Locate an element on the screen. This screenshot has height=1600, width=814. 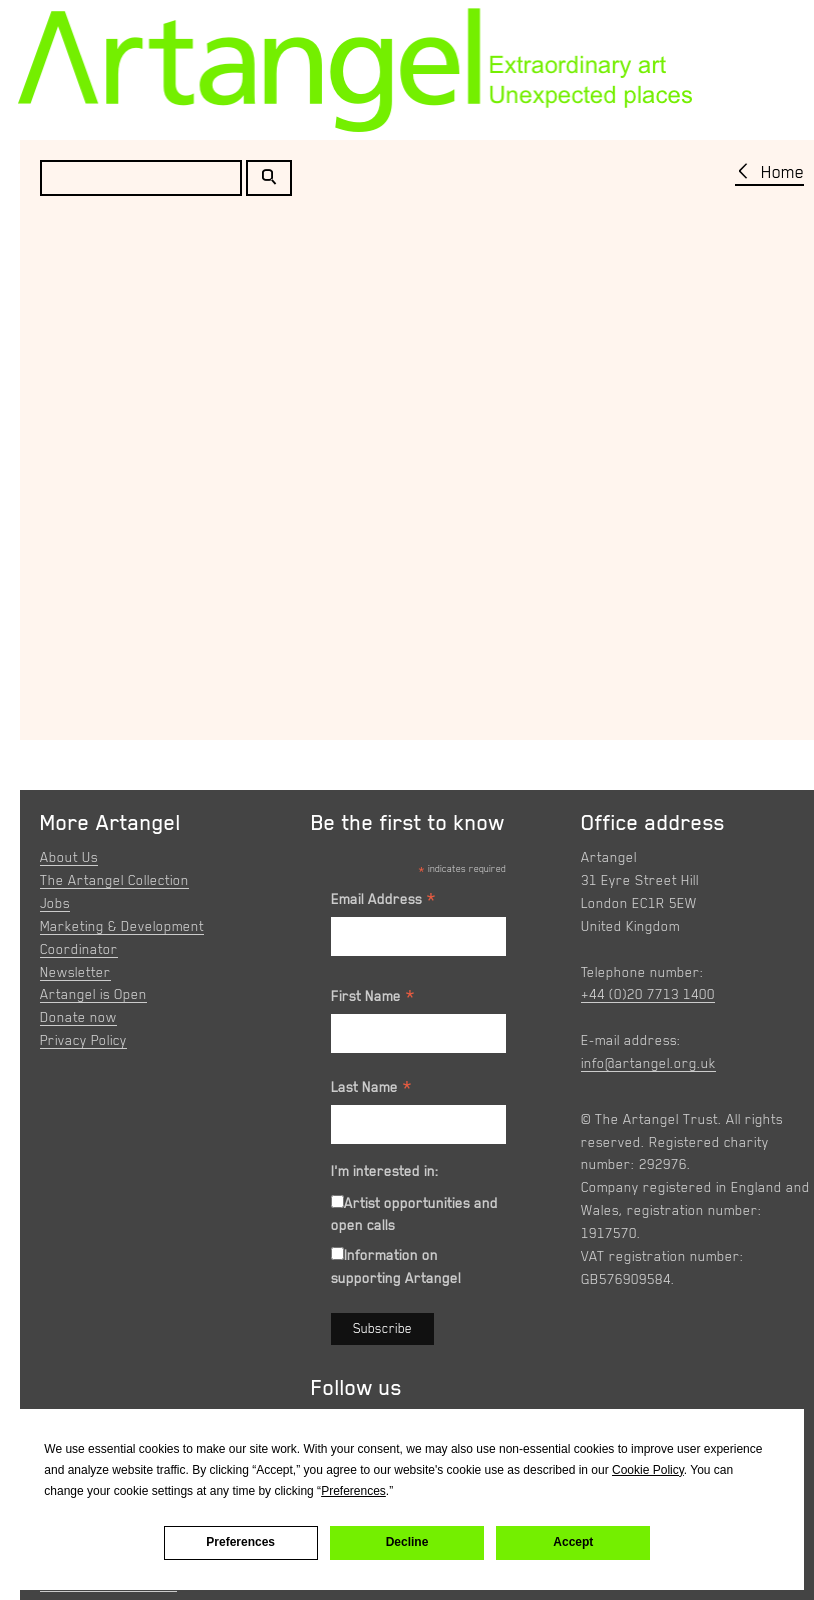
Decline is located at coordinates (407, 1542).